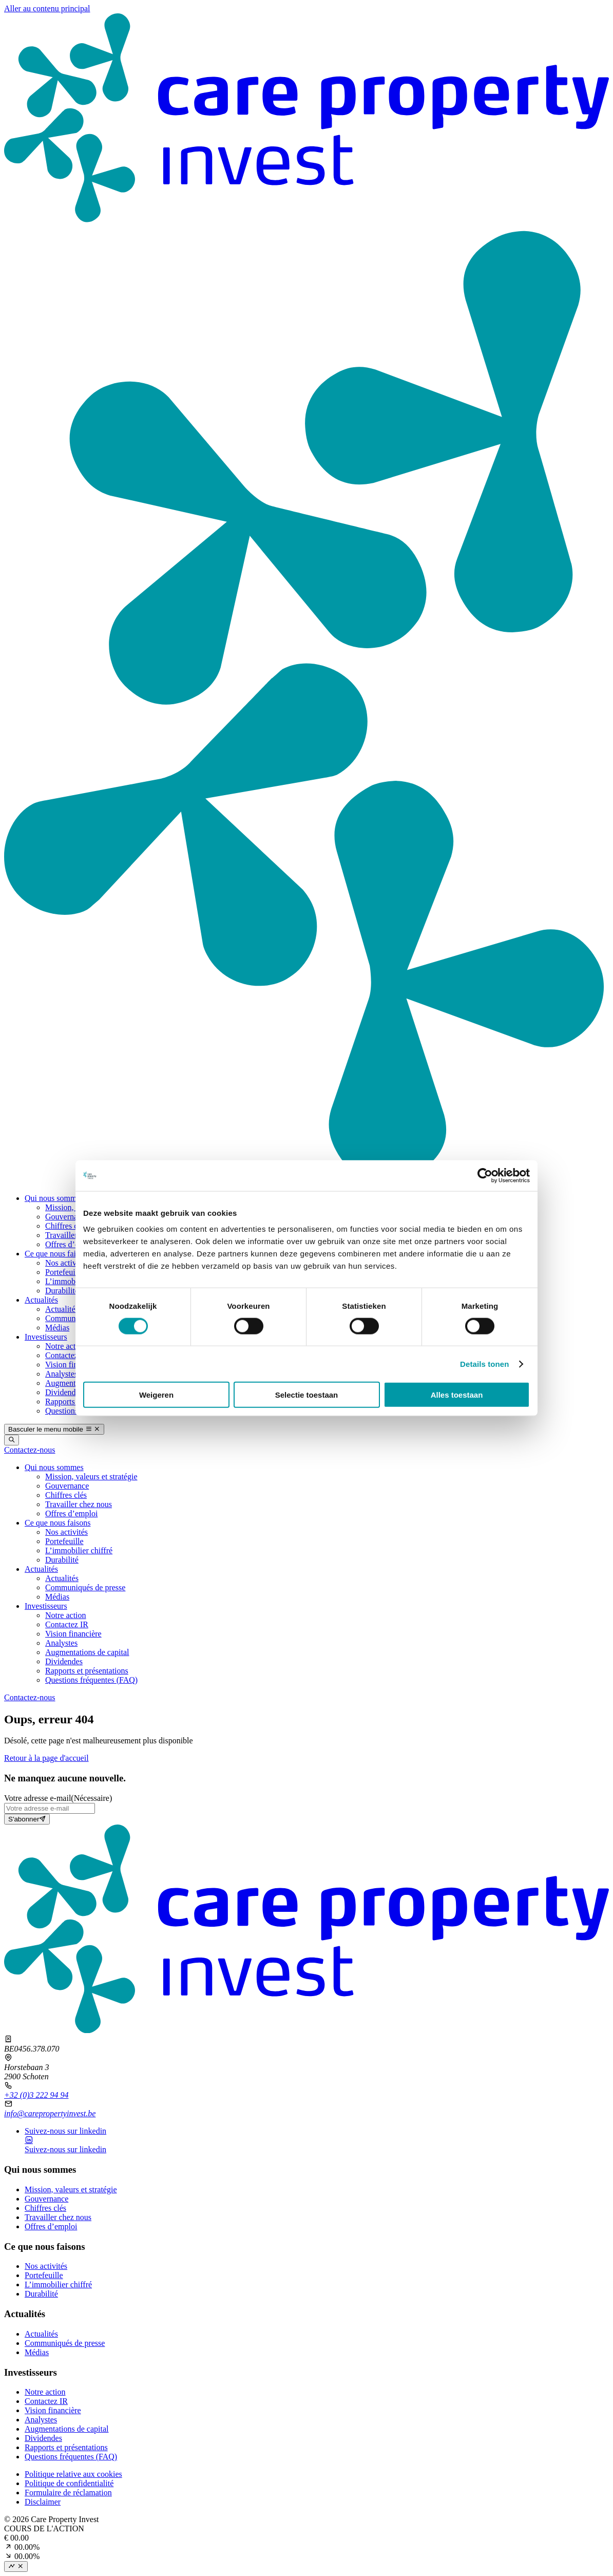 Image resolution: width=613 pixels, height=2576 pixels. What do you see at coordinates (58, 1798) in the screenshot?
I see `Votre adresse e‑mail` at bounding box center [58, 1798].